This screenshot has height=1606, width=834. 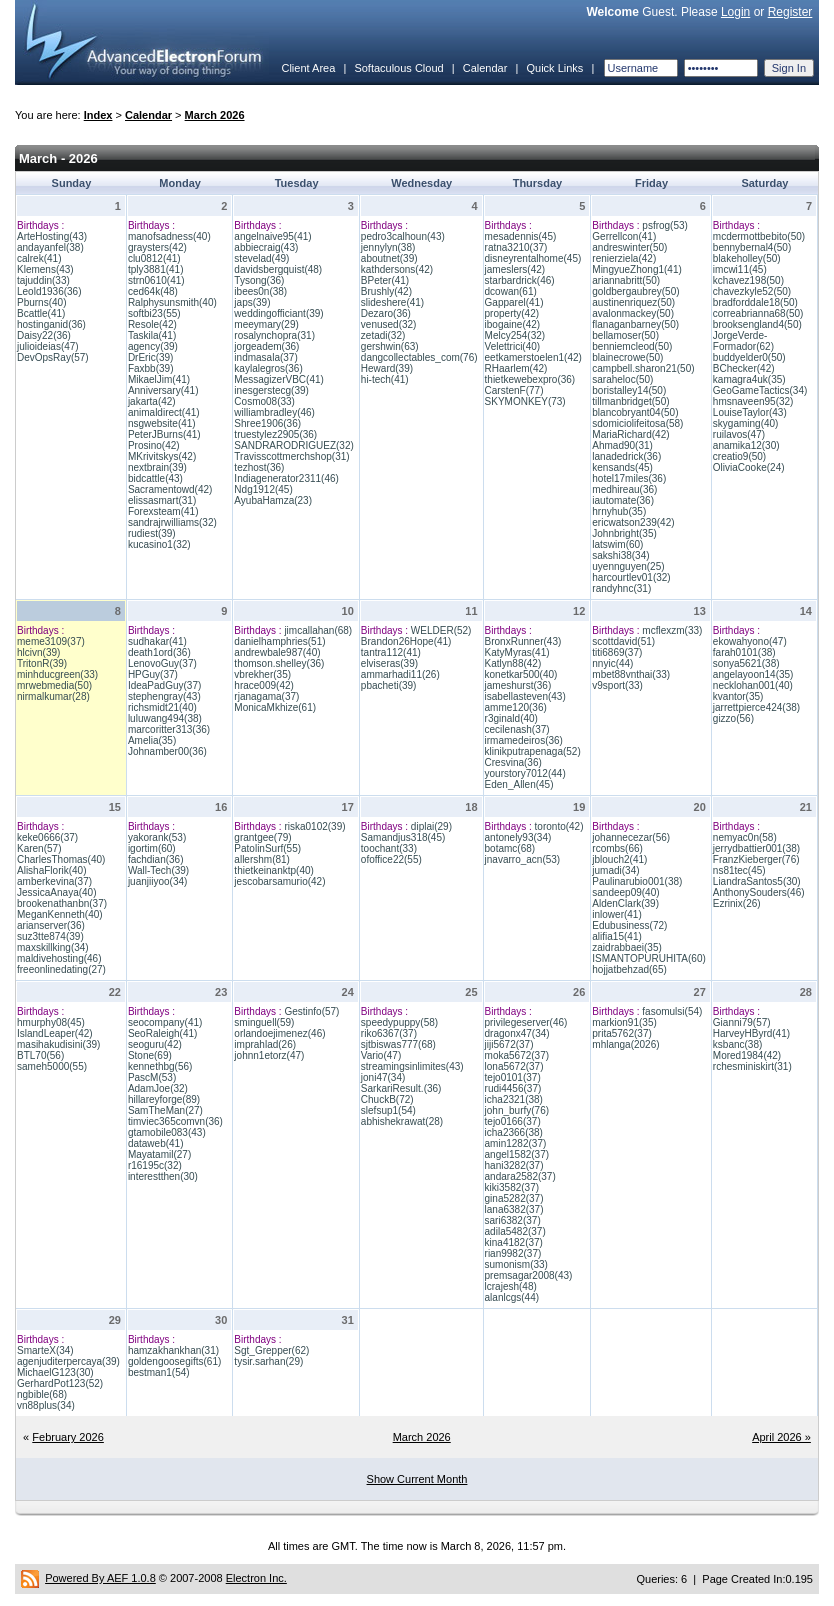 I want to click on Brushly(42), so click(x=386, y=291).